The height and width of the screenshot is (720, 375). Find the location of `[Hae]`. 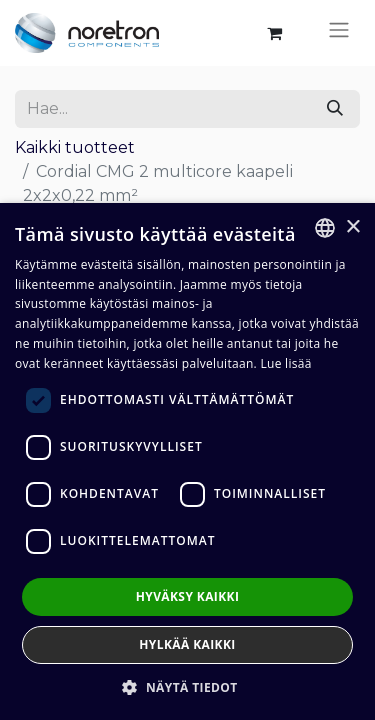

[Hae] is located at coordinates (335, 109).